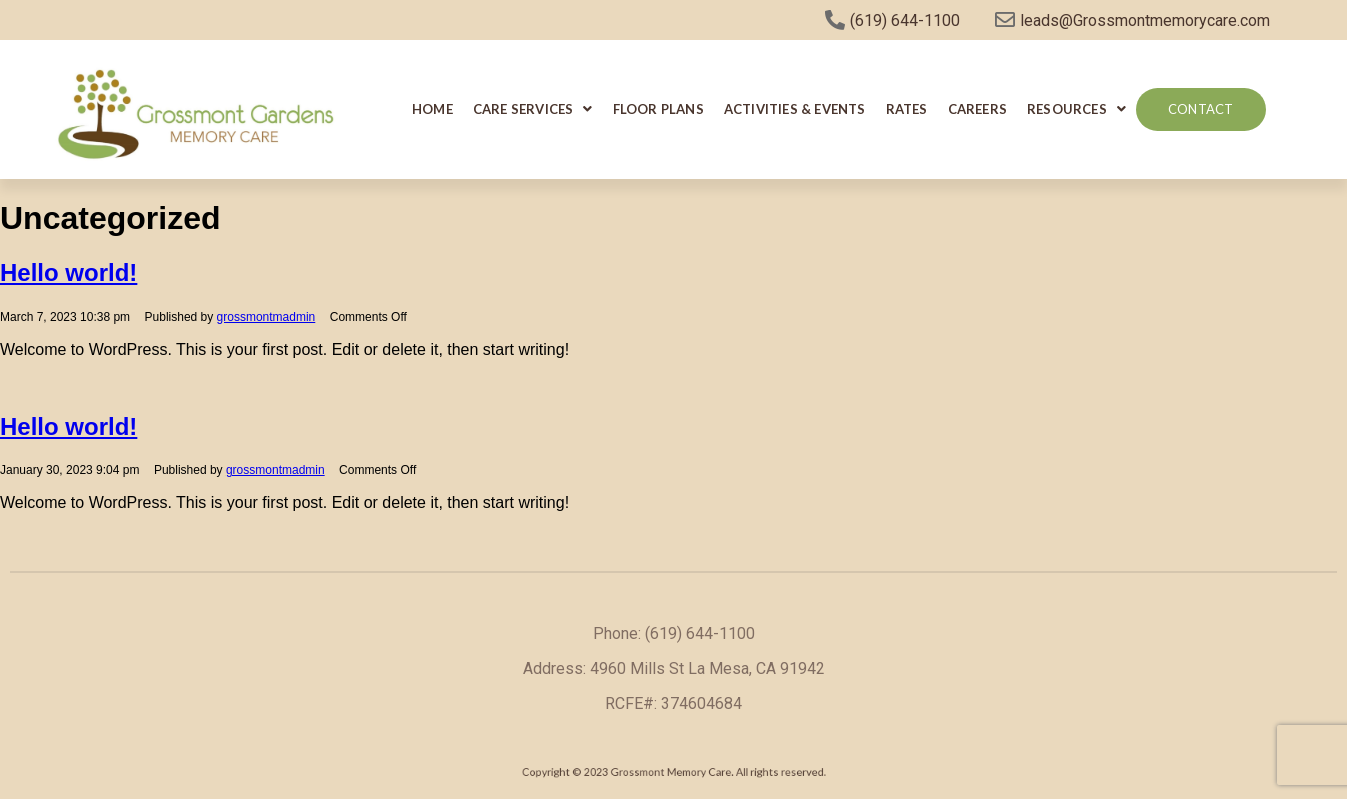 The height and width of the screenshot is (799, 1347). I want to click on Hello world!, so click(68, 272).